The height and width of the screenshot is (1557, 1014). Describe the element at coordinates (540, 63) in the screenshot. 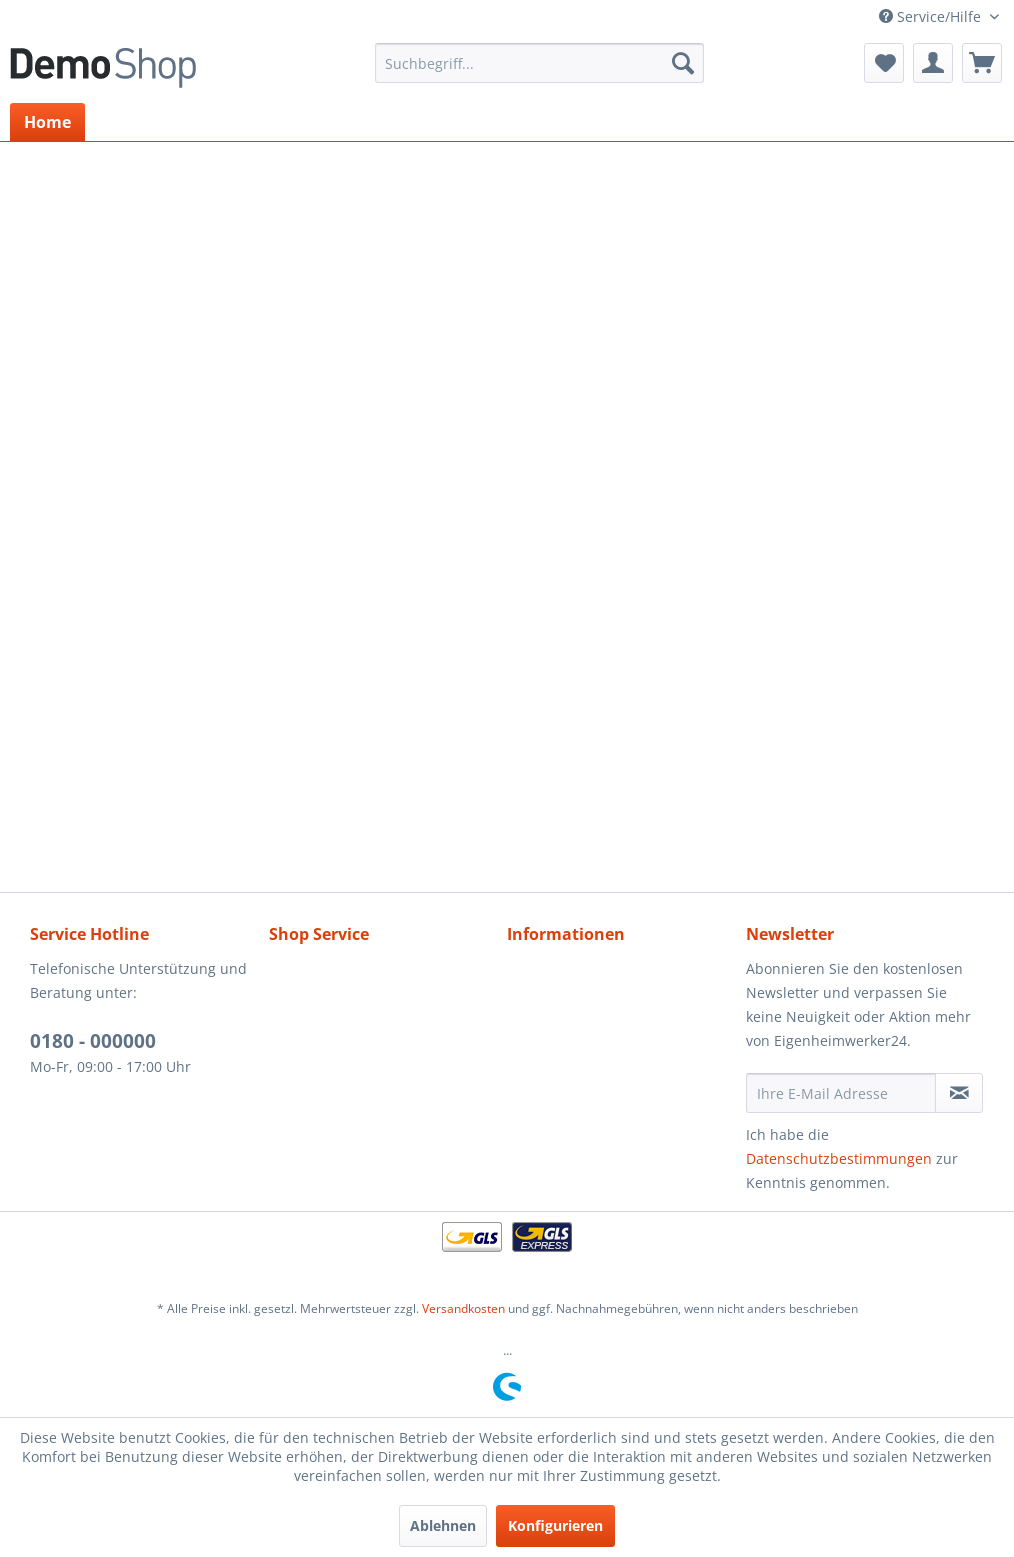

I see `[Suchbegriff...]` at that location.